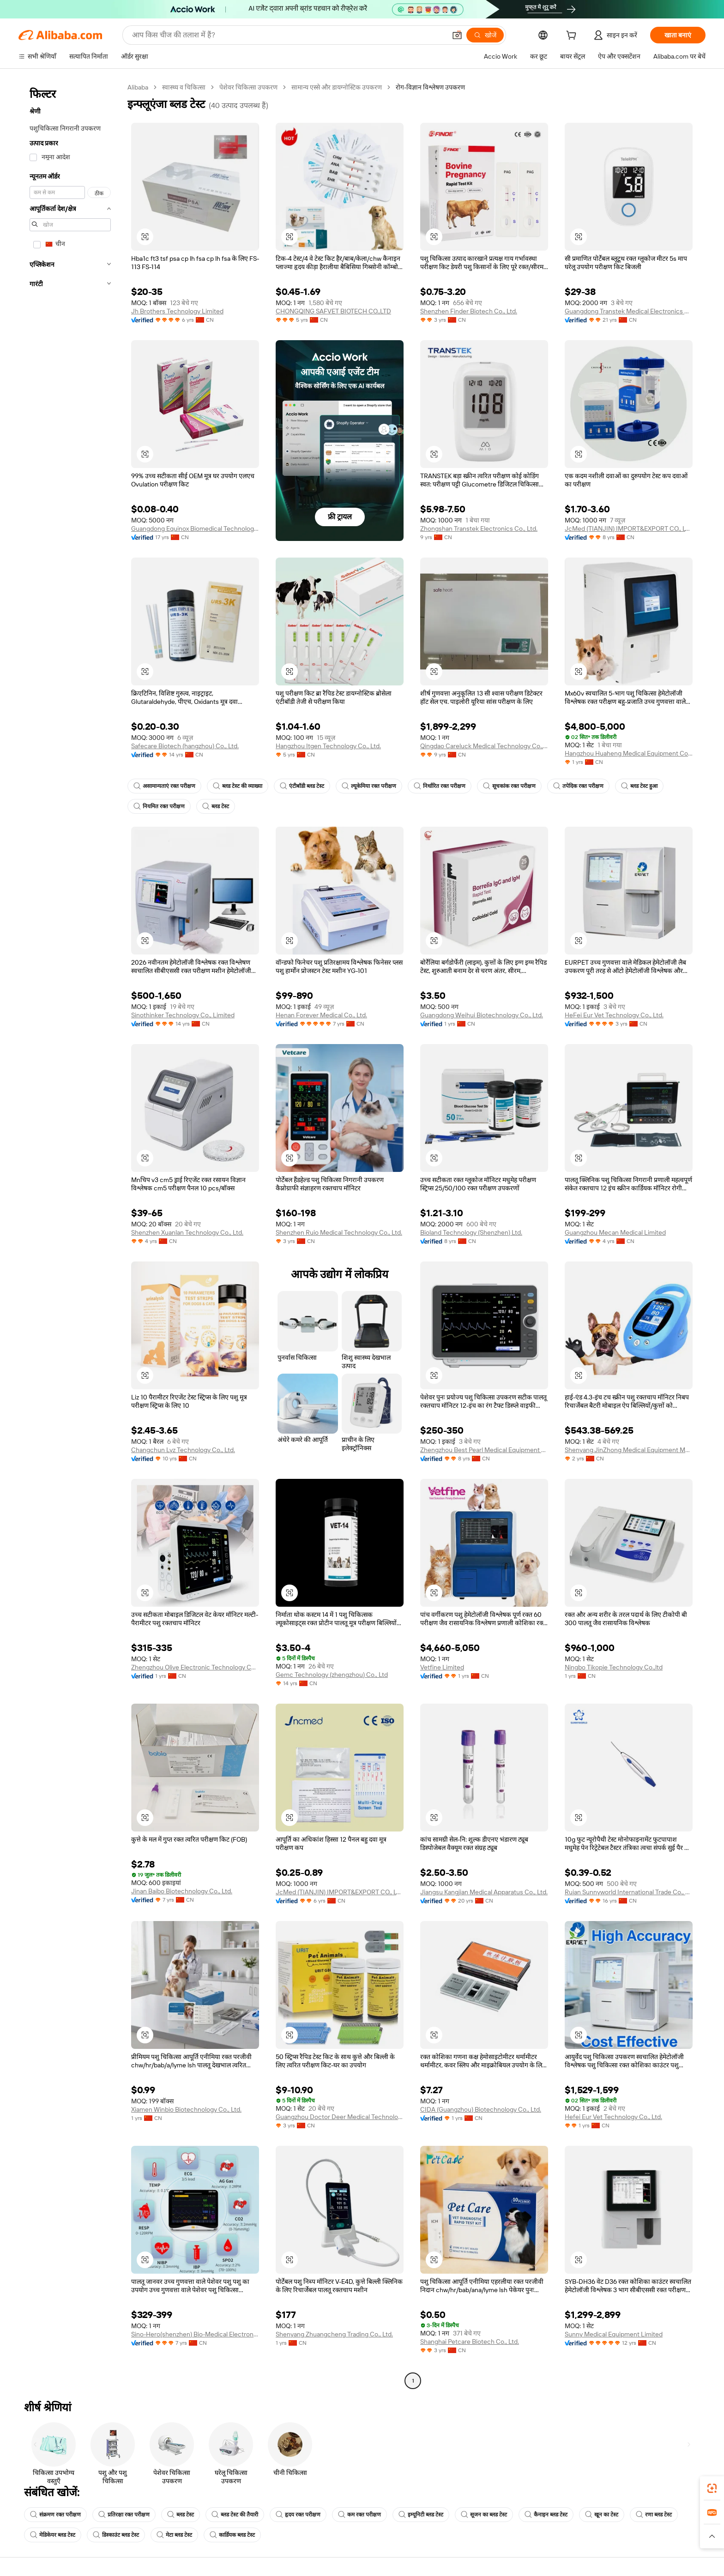 The image size is (724, 2576). I want to click on Guangzhou Mecan Medical Limited, so click(615, 1232).